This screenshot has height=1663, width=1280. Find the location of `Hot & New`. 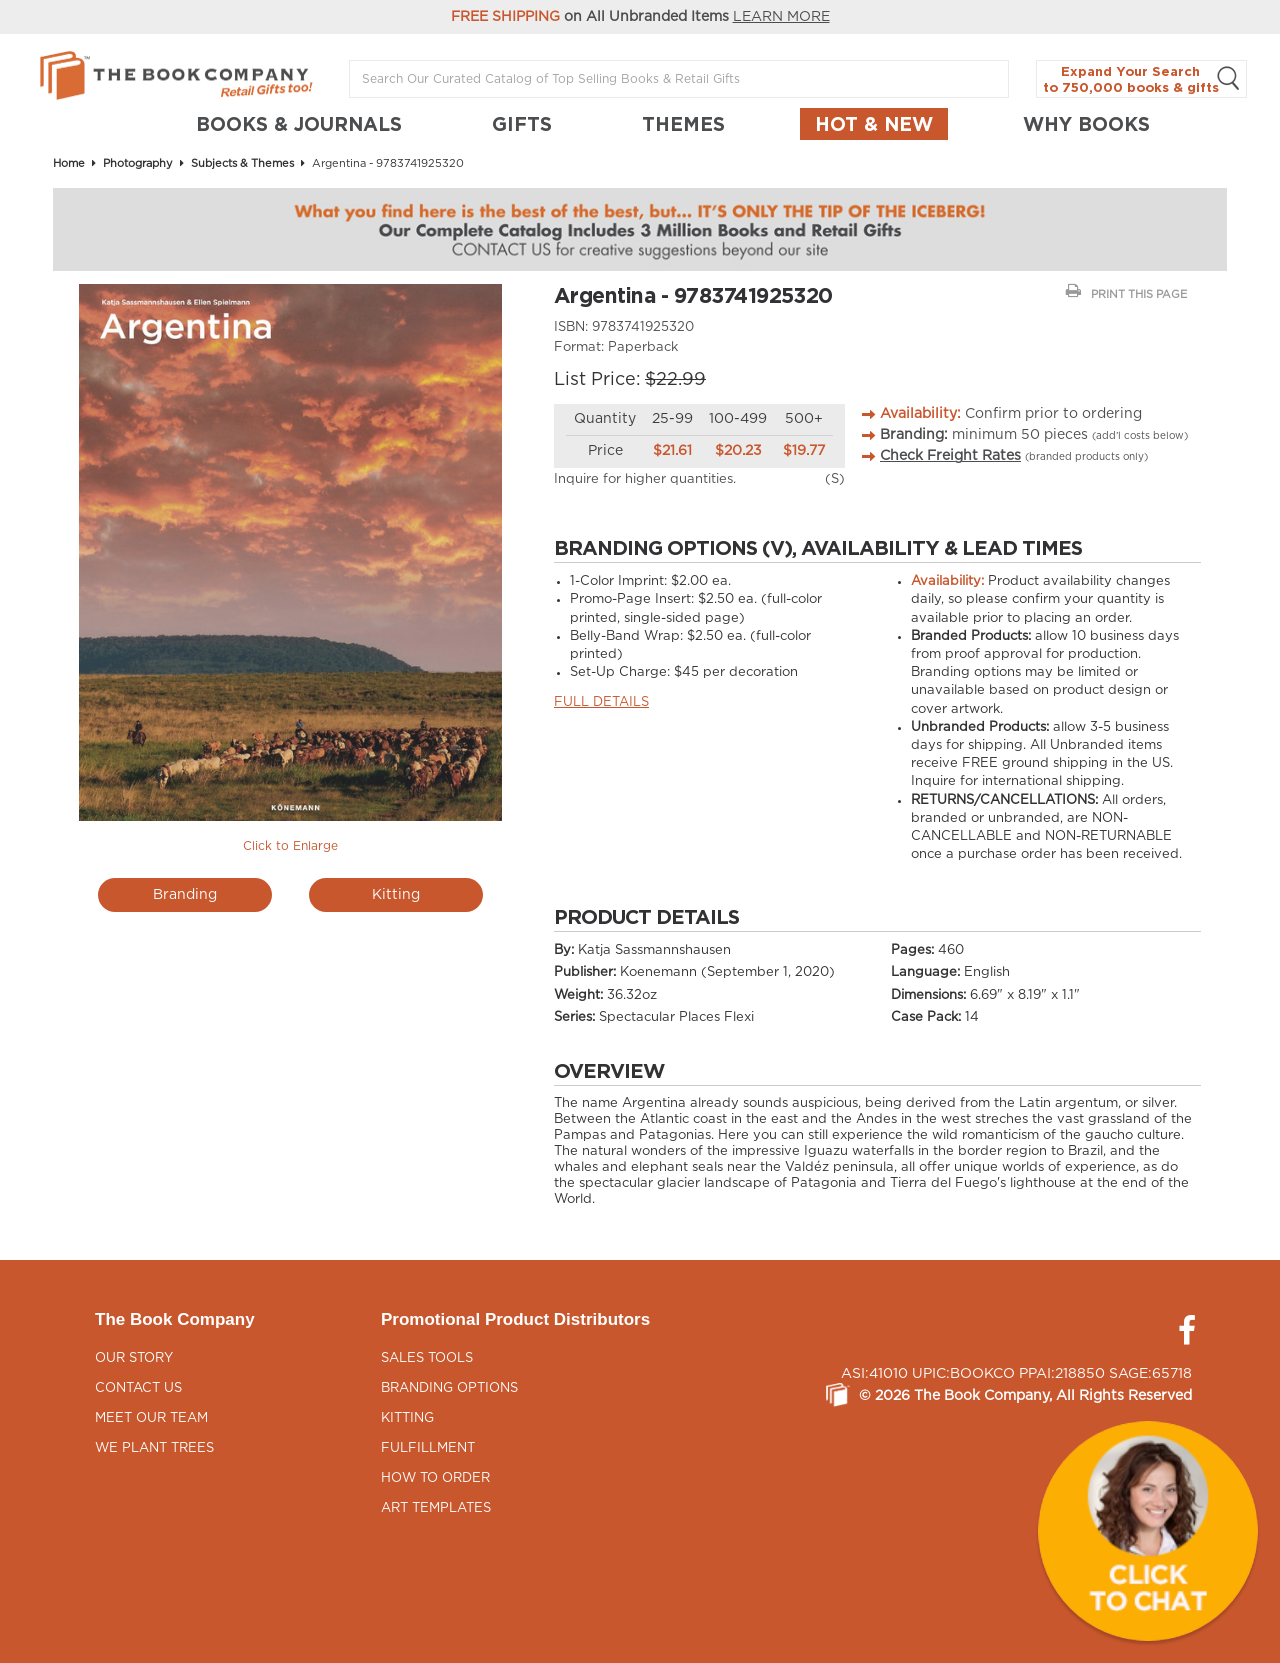

Hot & New is located at coordinates (874, 124).